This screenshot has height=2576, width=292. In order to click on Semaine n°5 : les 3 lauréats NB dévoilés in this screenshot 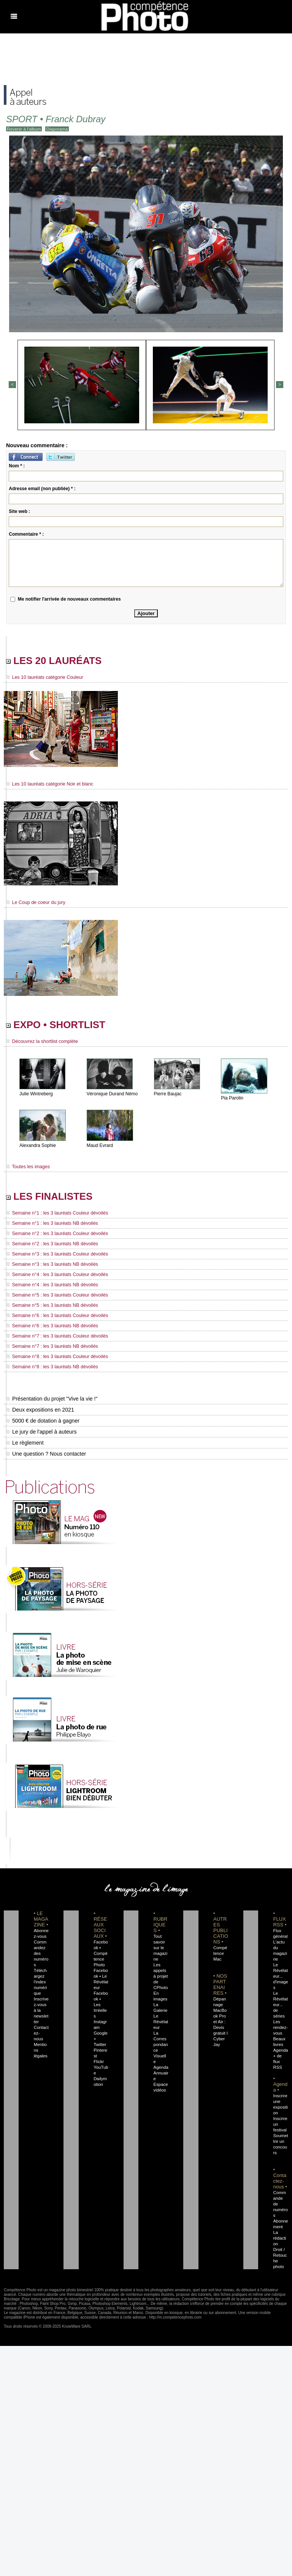, I will do `click(50, 1308)`.